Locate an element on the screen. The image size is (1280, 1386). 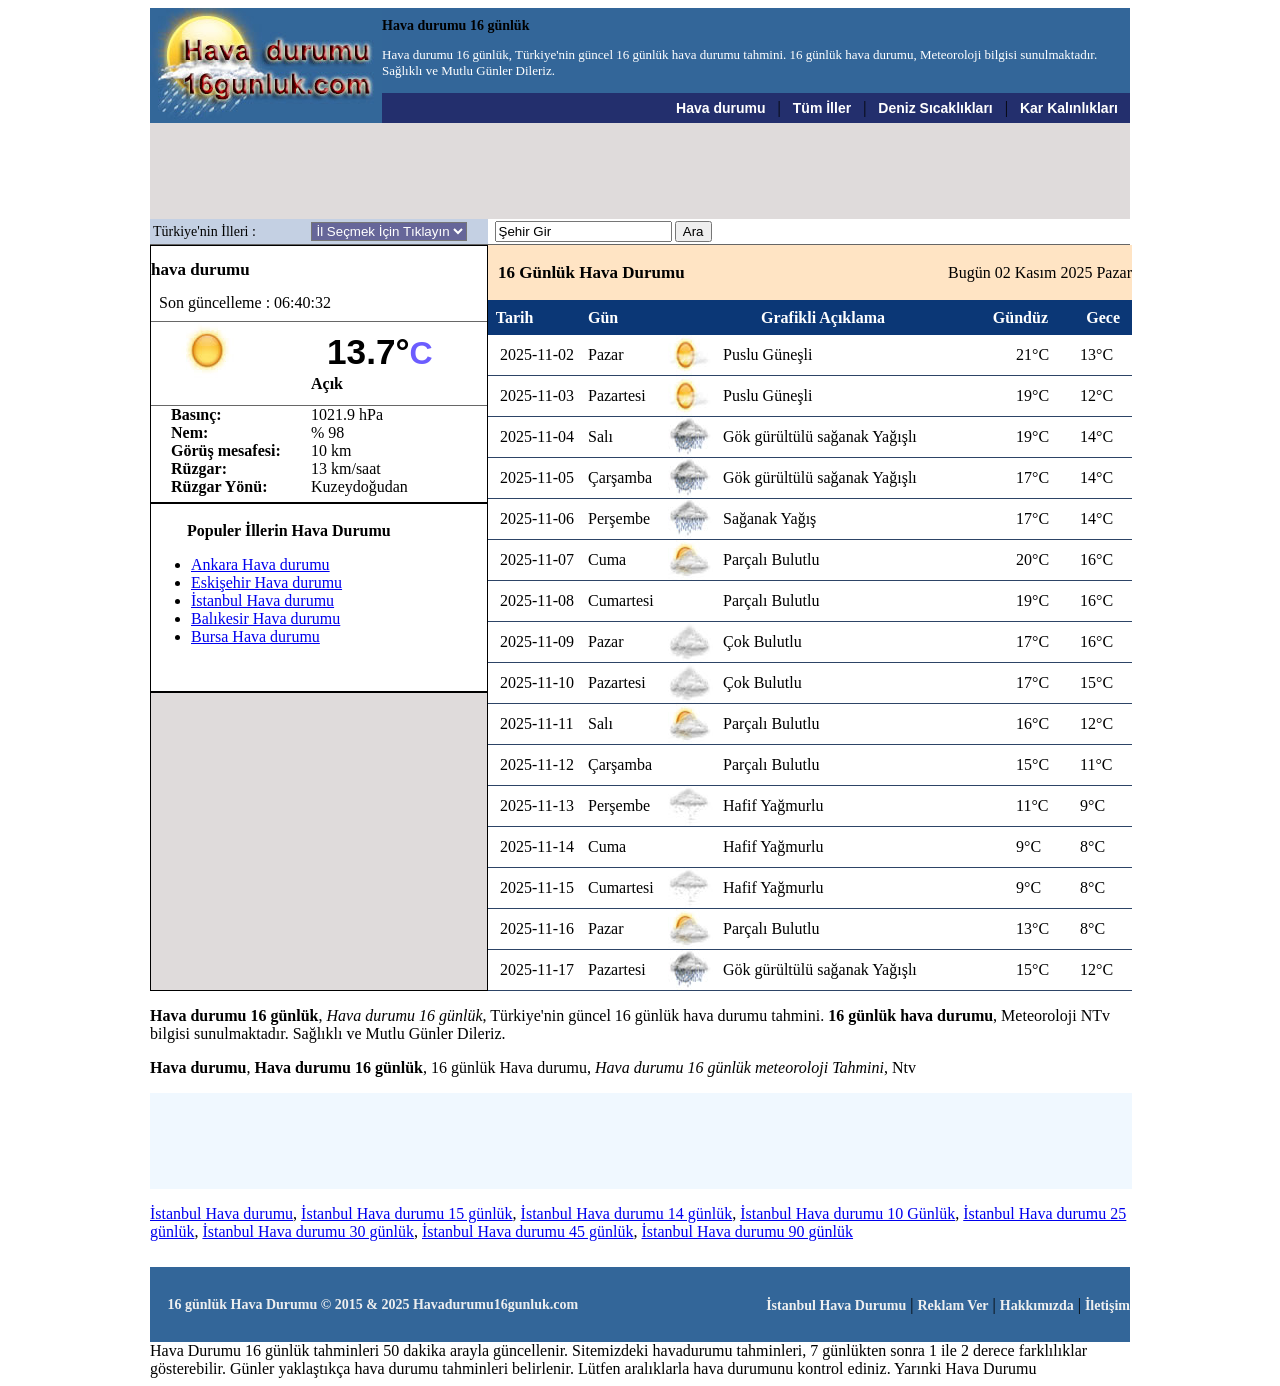
İstanbul Hava durumu is located at coordinates (262, 600).